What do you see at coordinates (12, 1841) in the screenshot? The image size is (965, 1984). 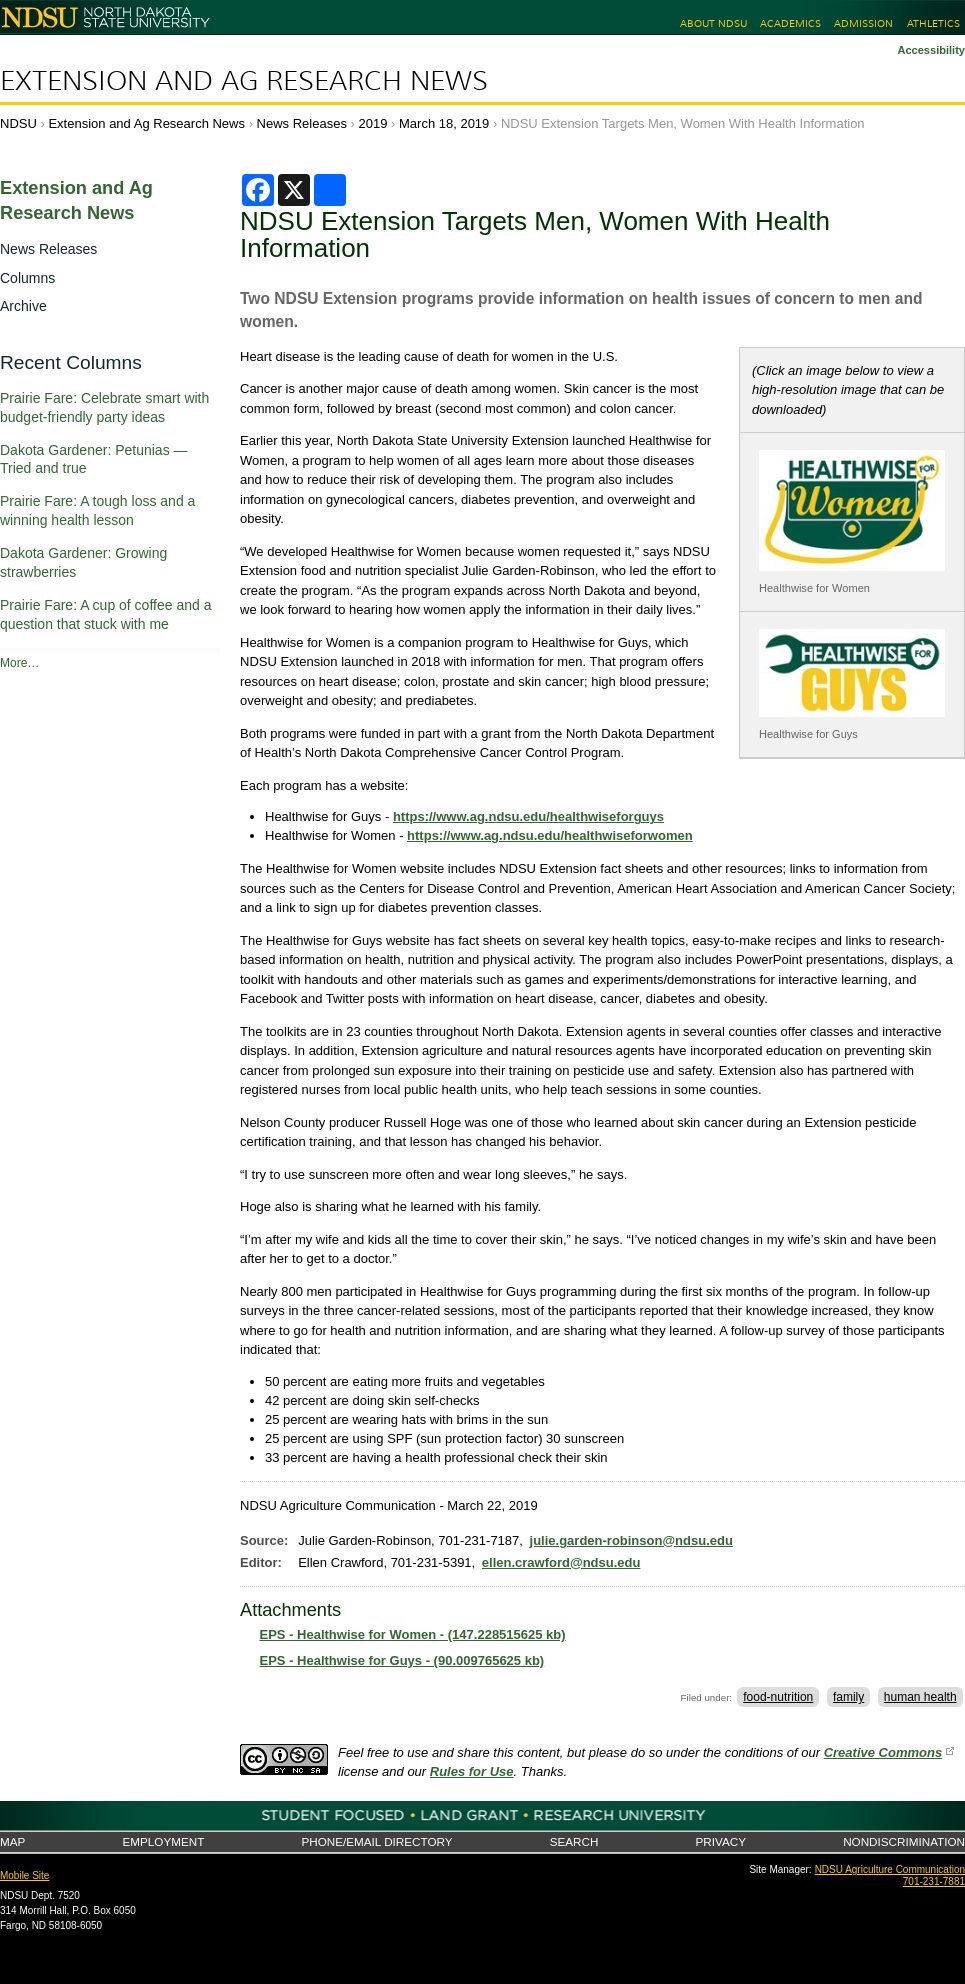 I see `Map` at bounding box center [12, 1841].